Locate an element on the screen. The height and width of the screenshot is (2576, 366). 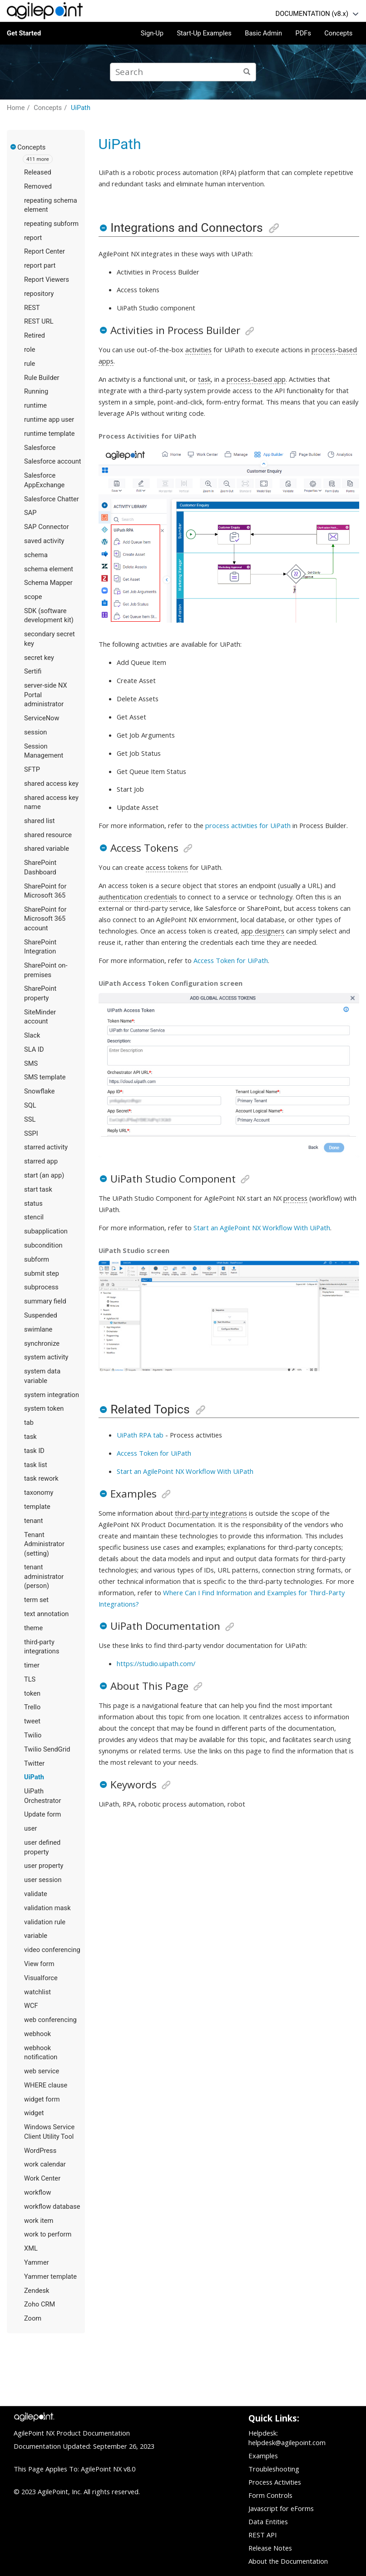
Report Center is located at coordinates (44, 251).